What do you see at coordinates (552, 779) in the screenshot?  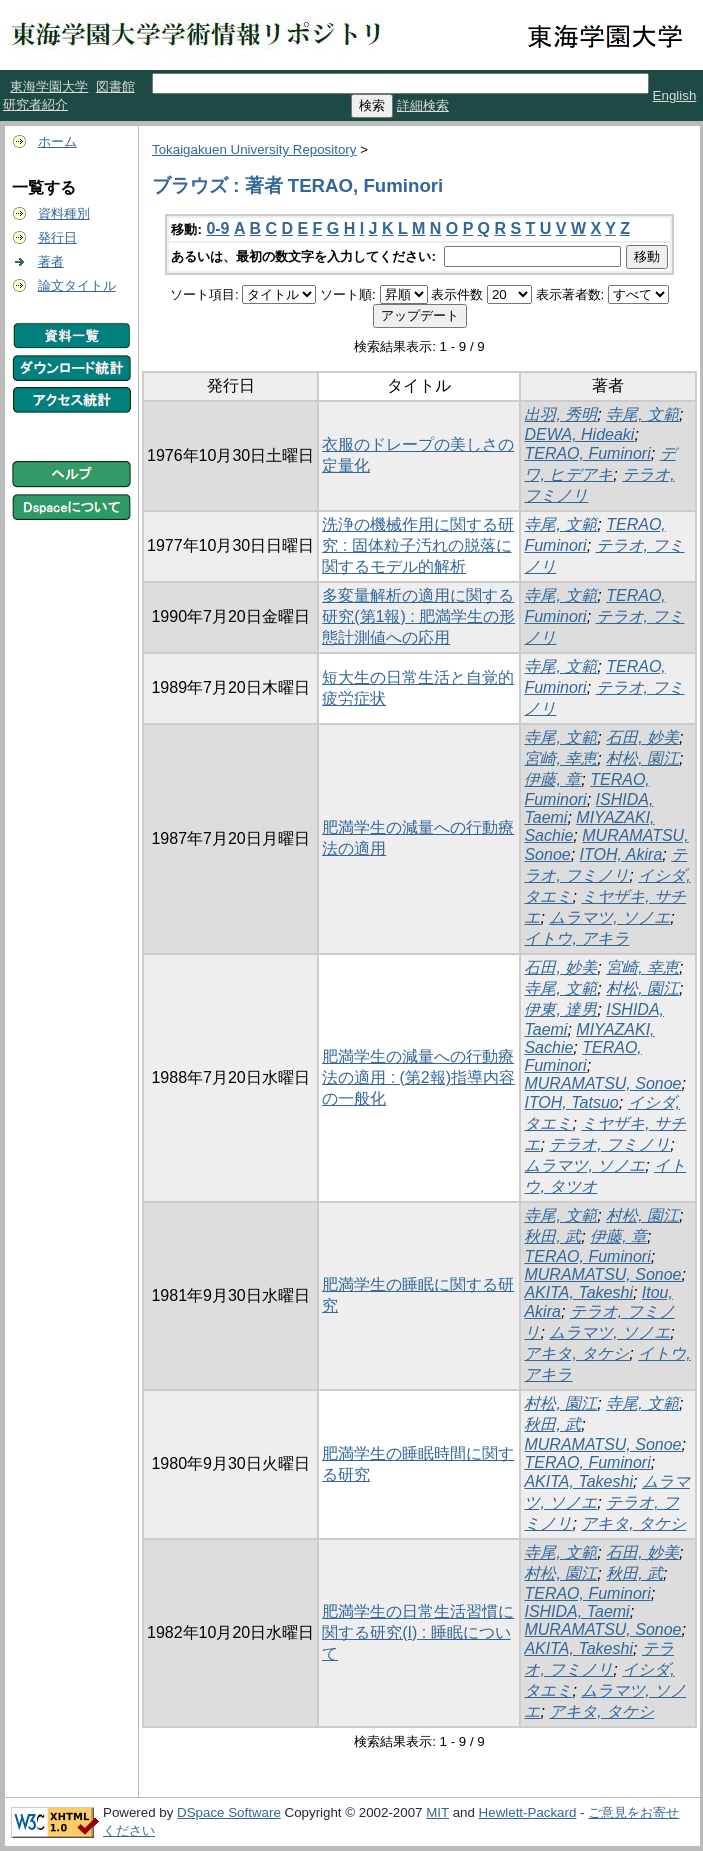 I see `伊藤, 章` at bounding box center [552, 779].